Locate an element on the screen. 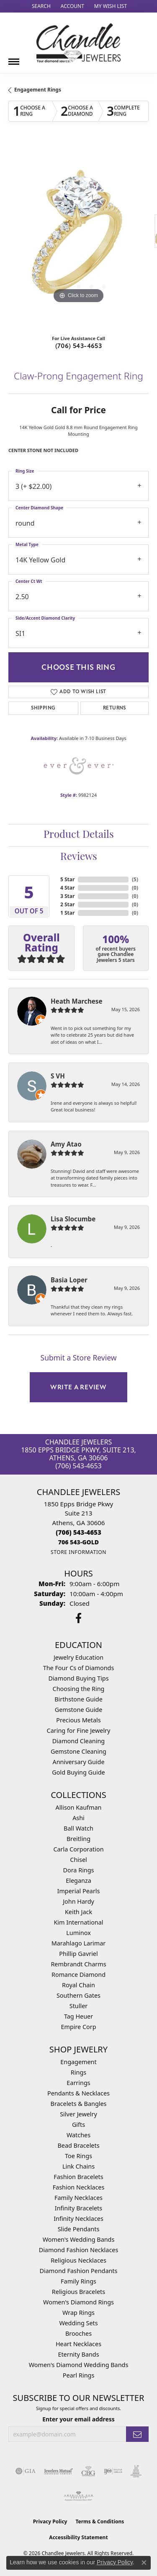  Pendants & Necklaces [menuitem] is located at coordinates (78, 2093).